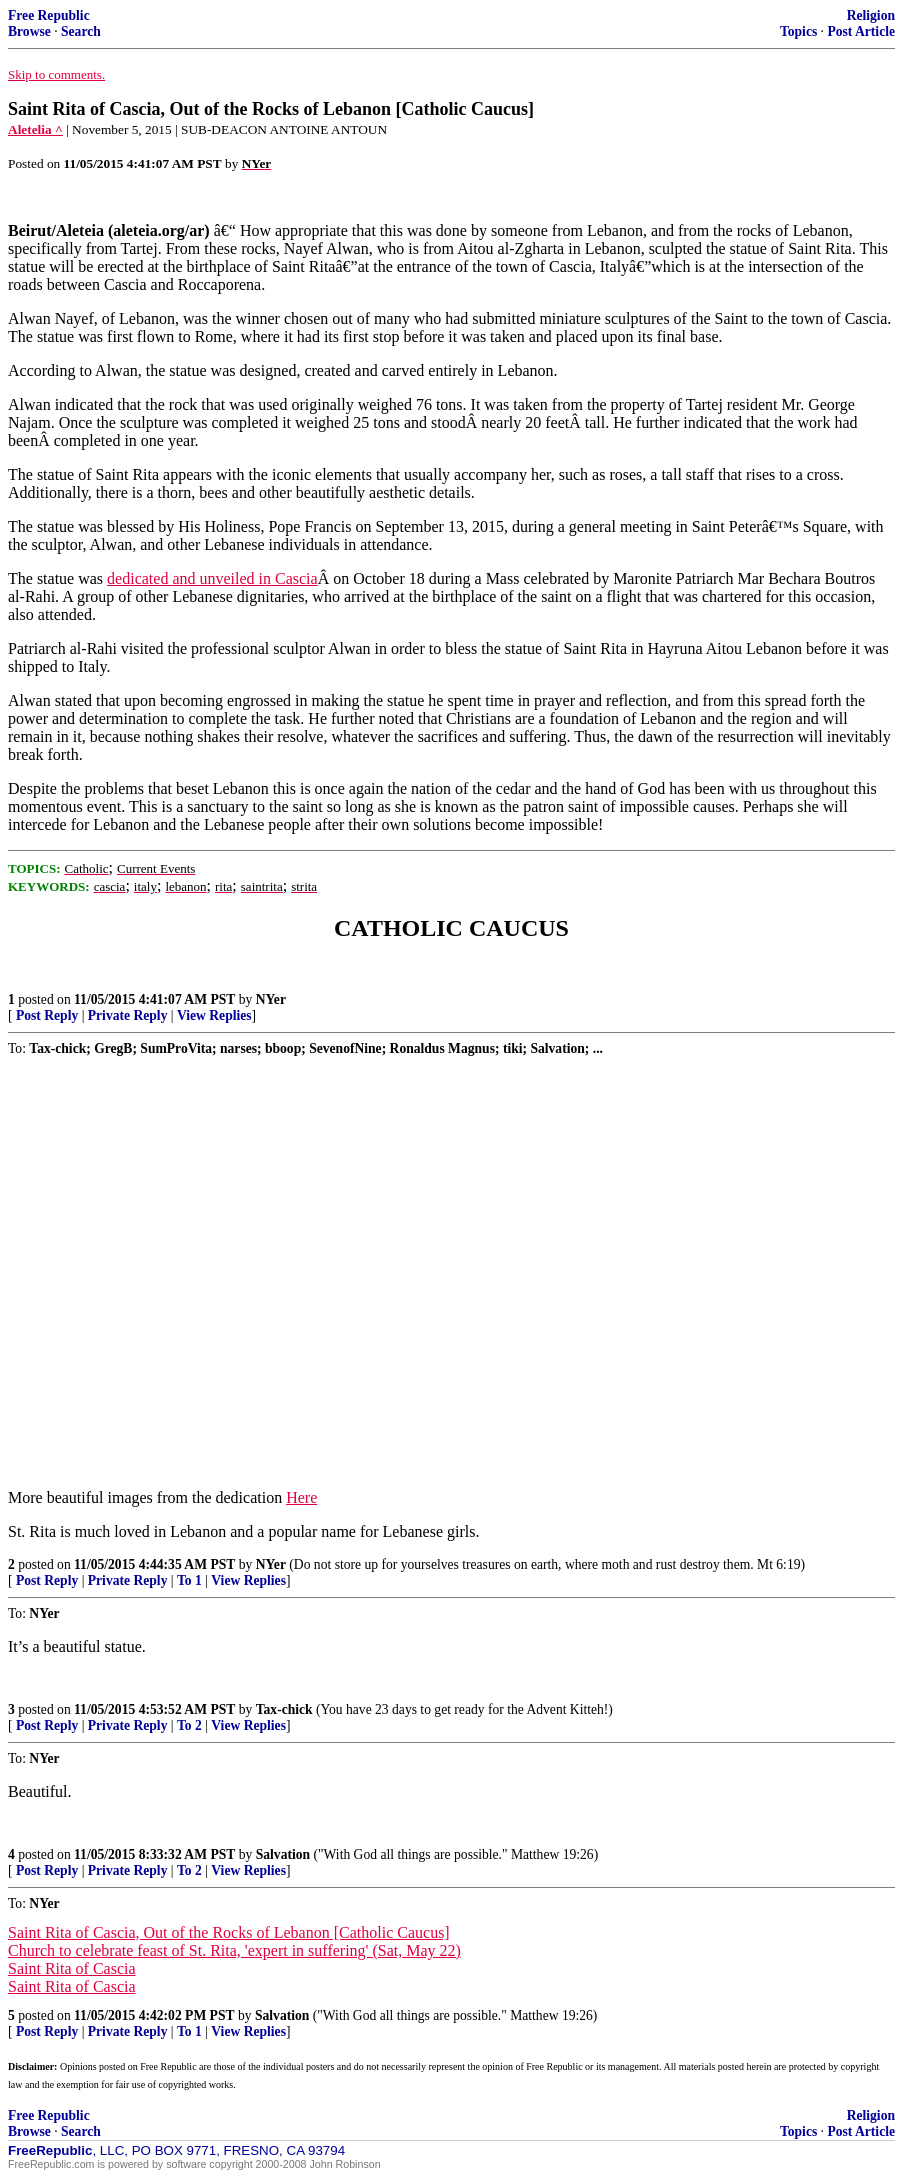  Describe the element at coordinates (798, 31) in the screenshot. I see `Topics` at that location.